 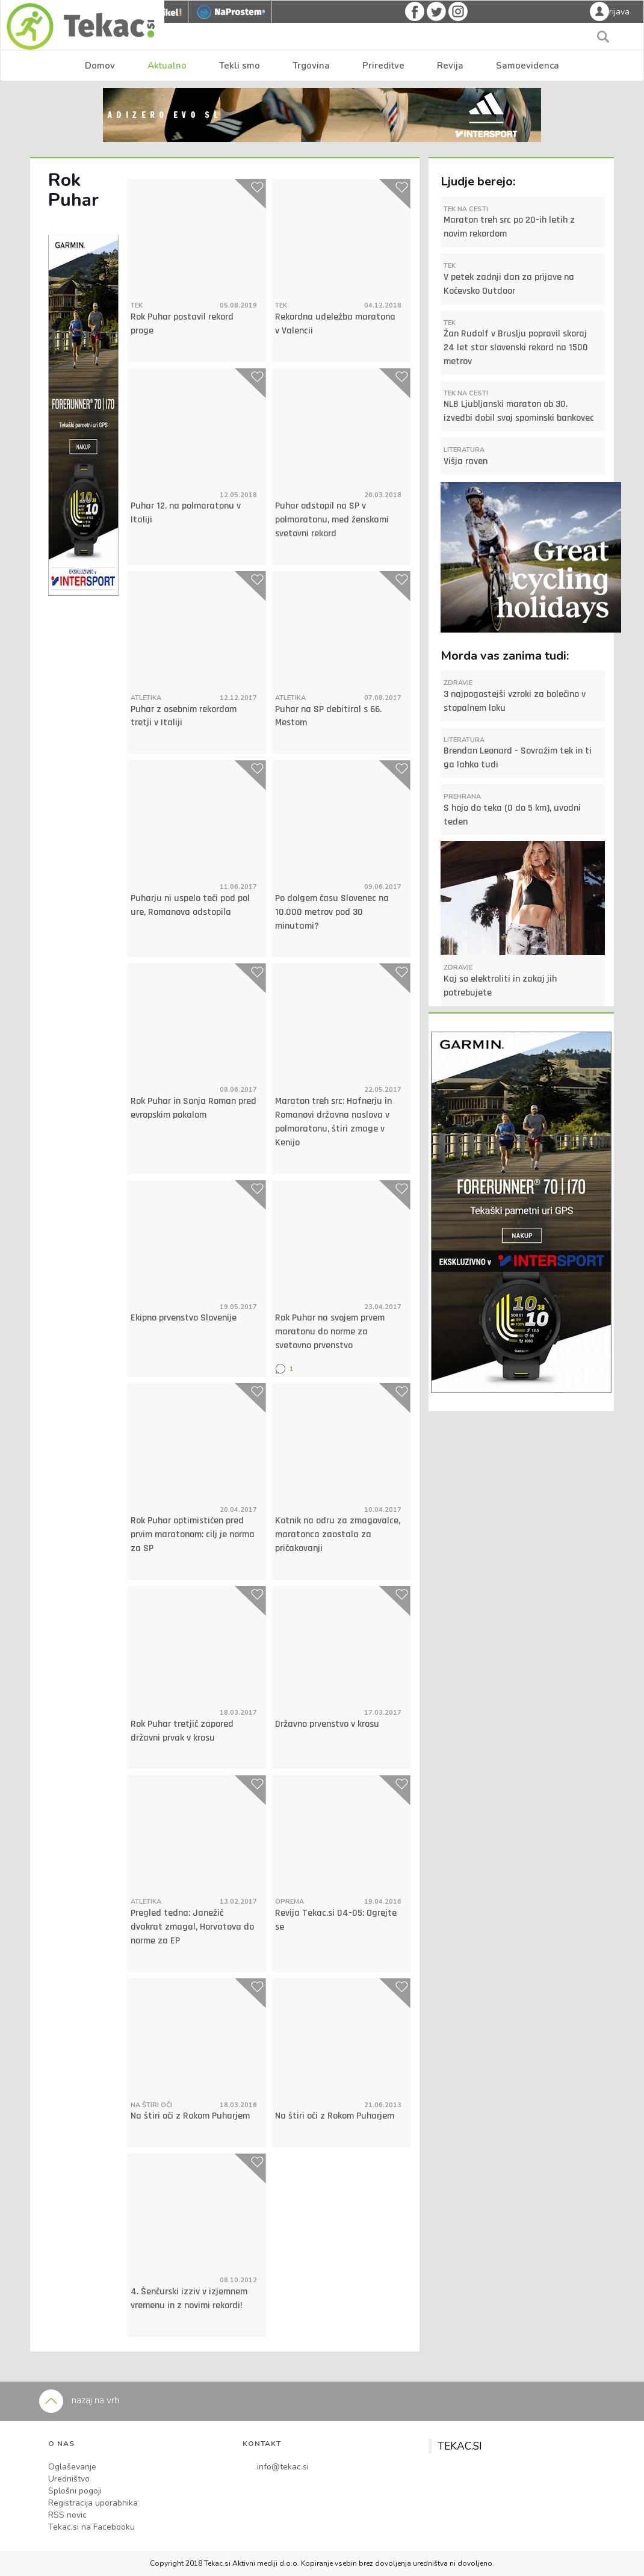 What do you see at coordinates (79, 2400) in the screenshot?
I see `nazaj na vrh` at bounding box center [79, 2400].